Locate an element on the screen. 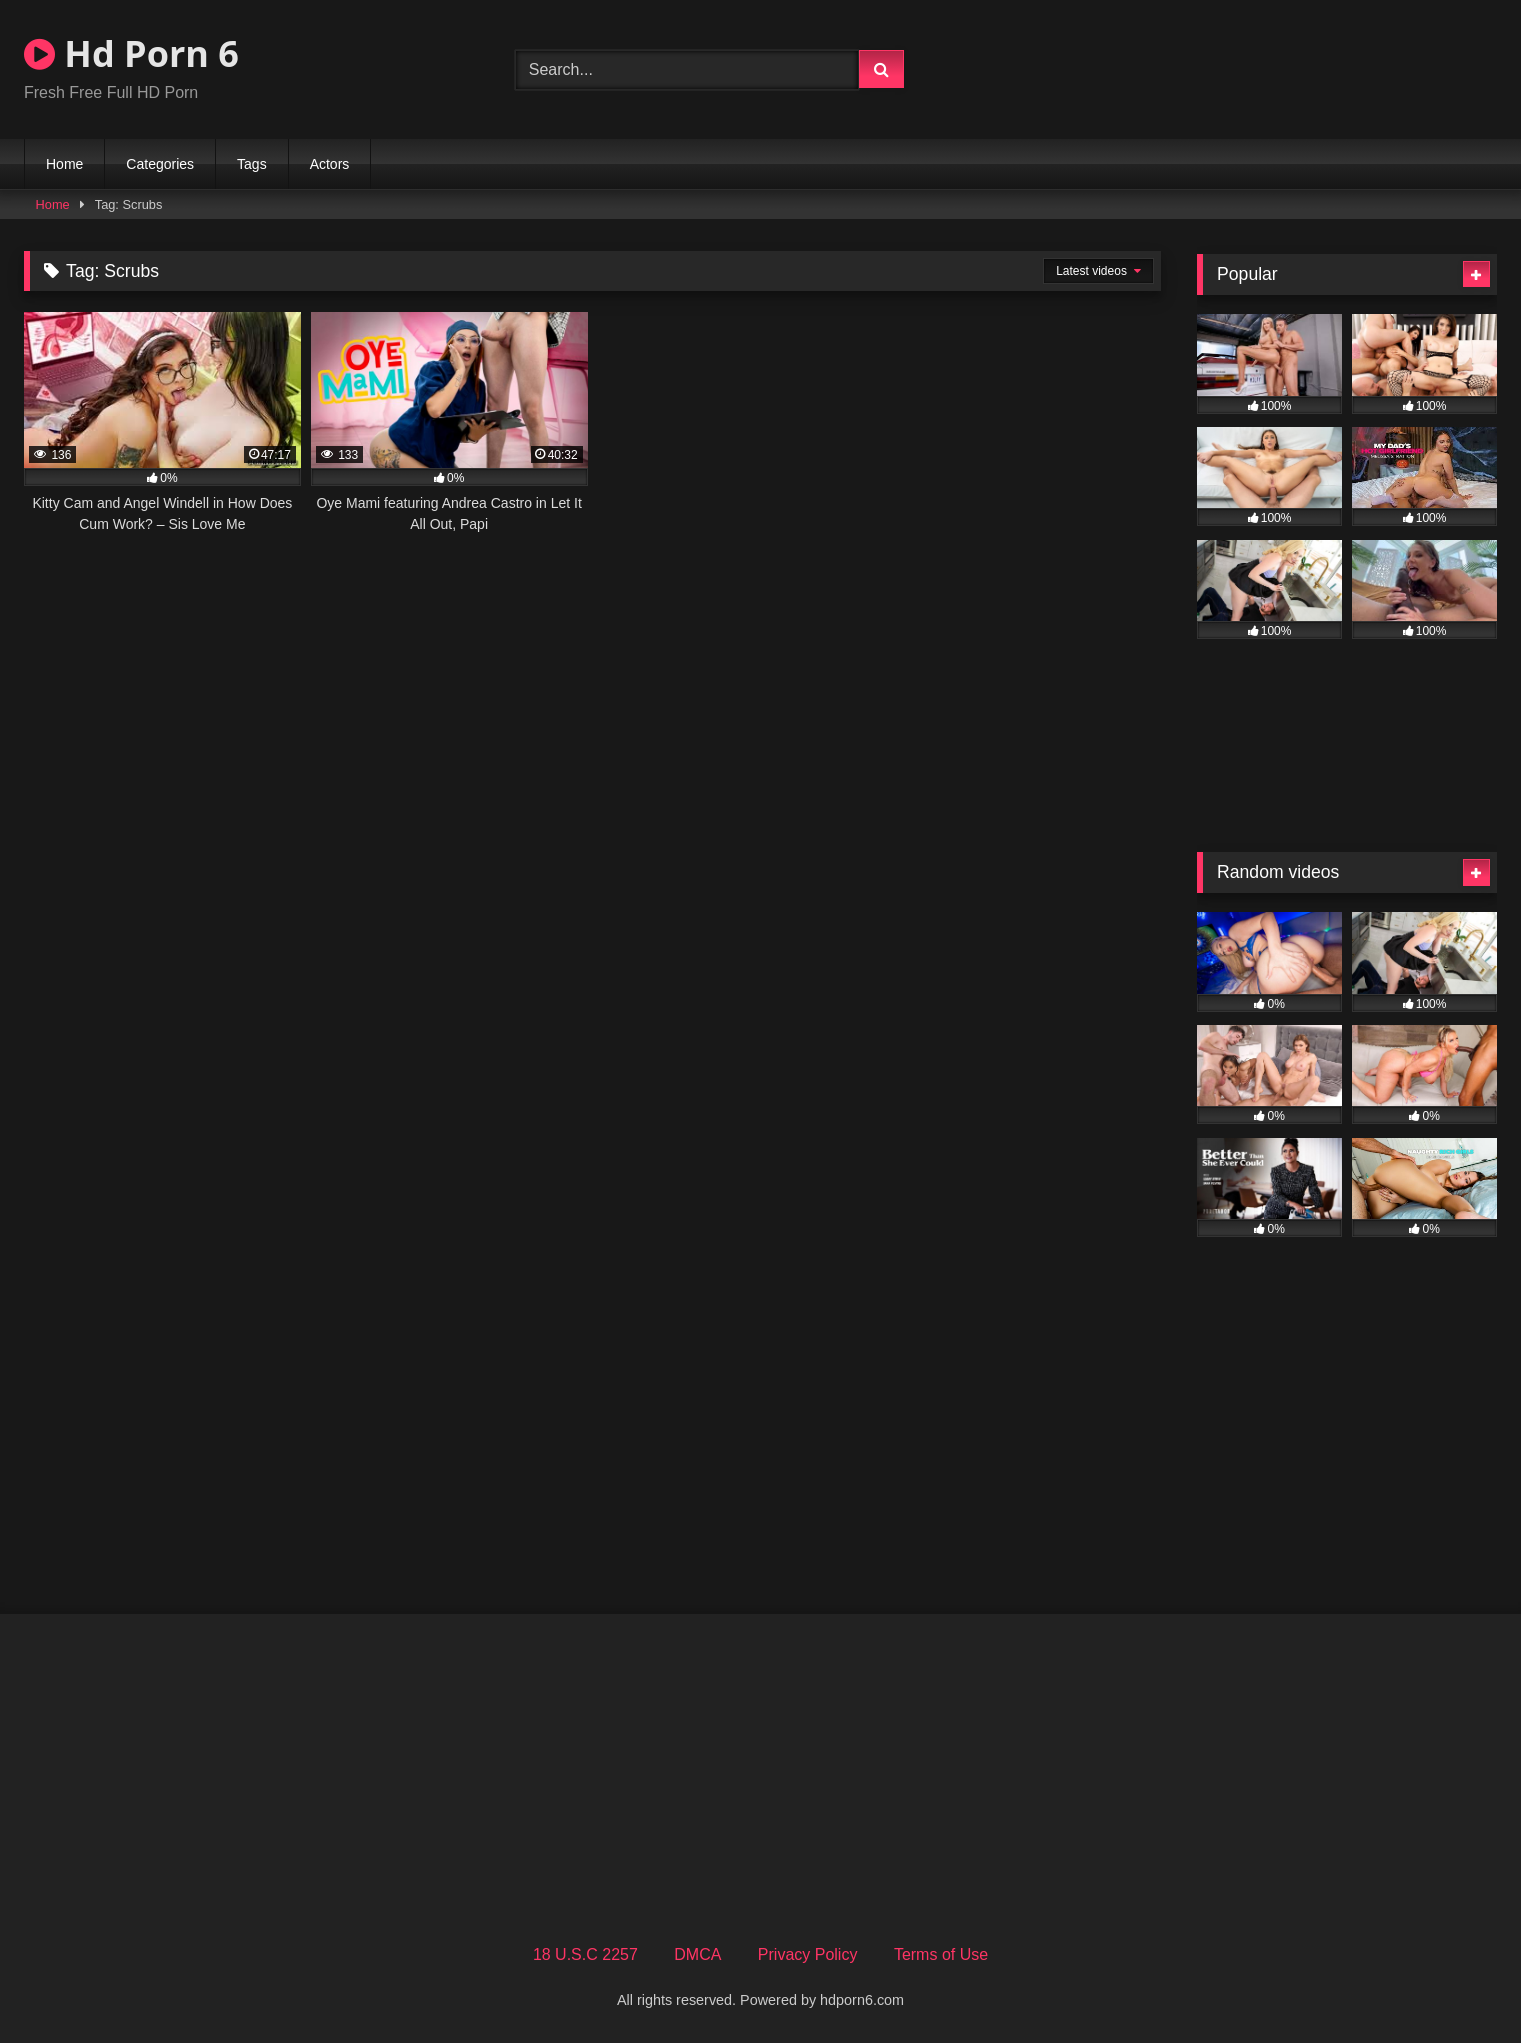 The image size is (1521, 2043). DMCA is located at coordinates (697, 1954).